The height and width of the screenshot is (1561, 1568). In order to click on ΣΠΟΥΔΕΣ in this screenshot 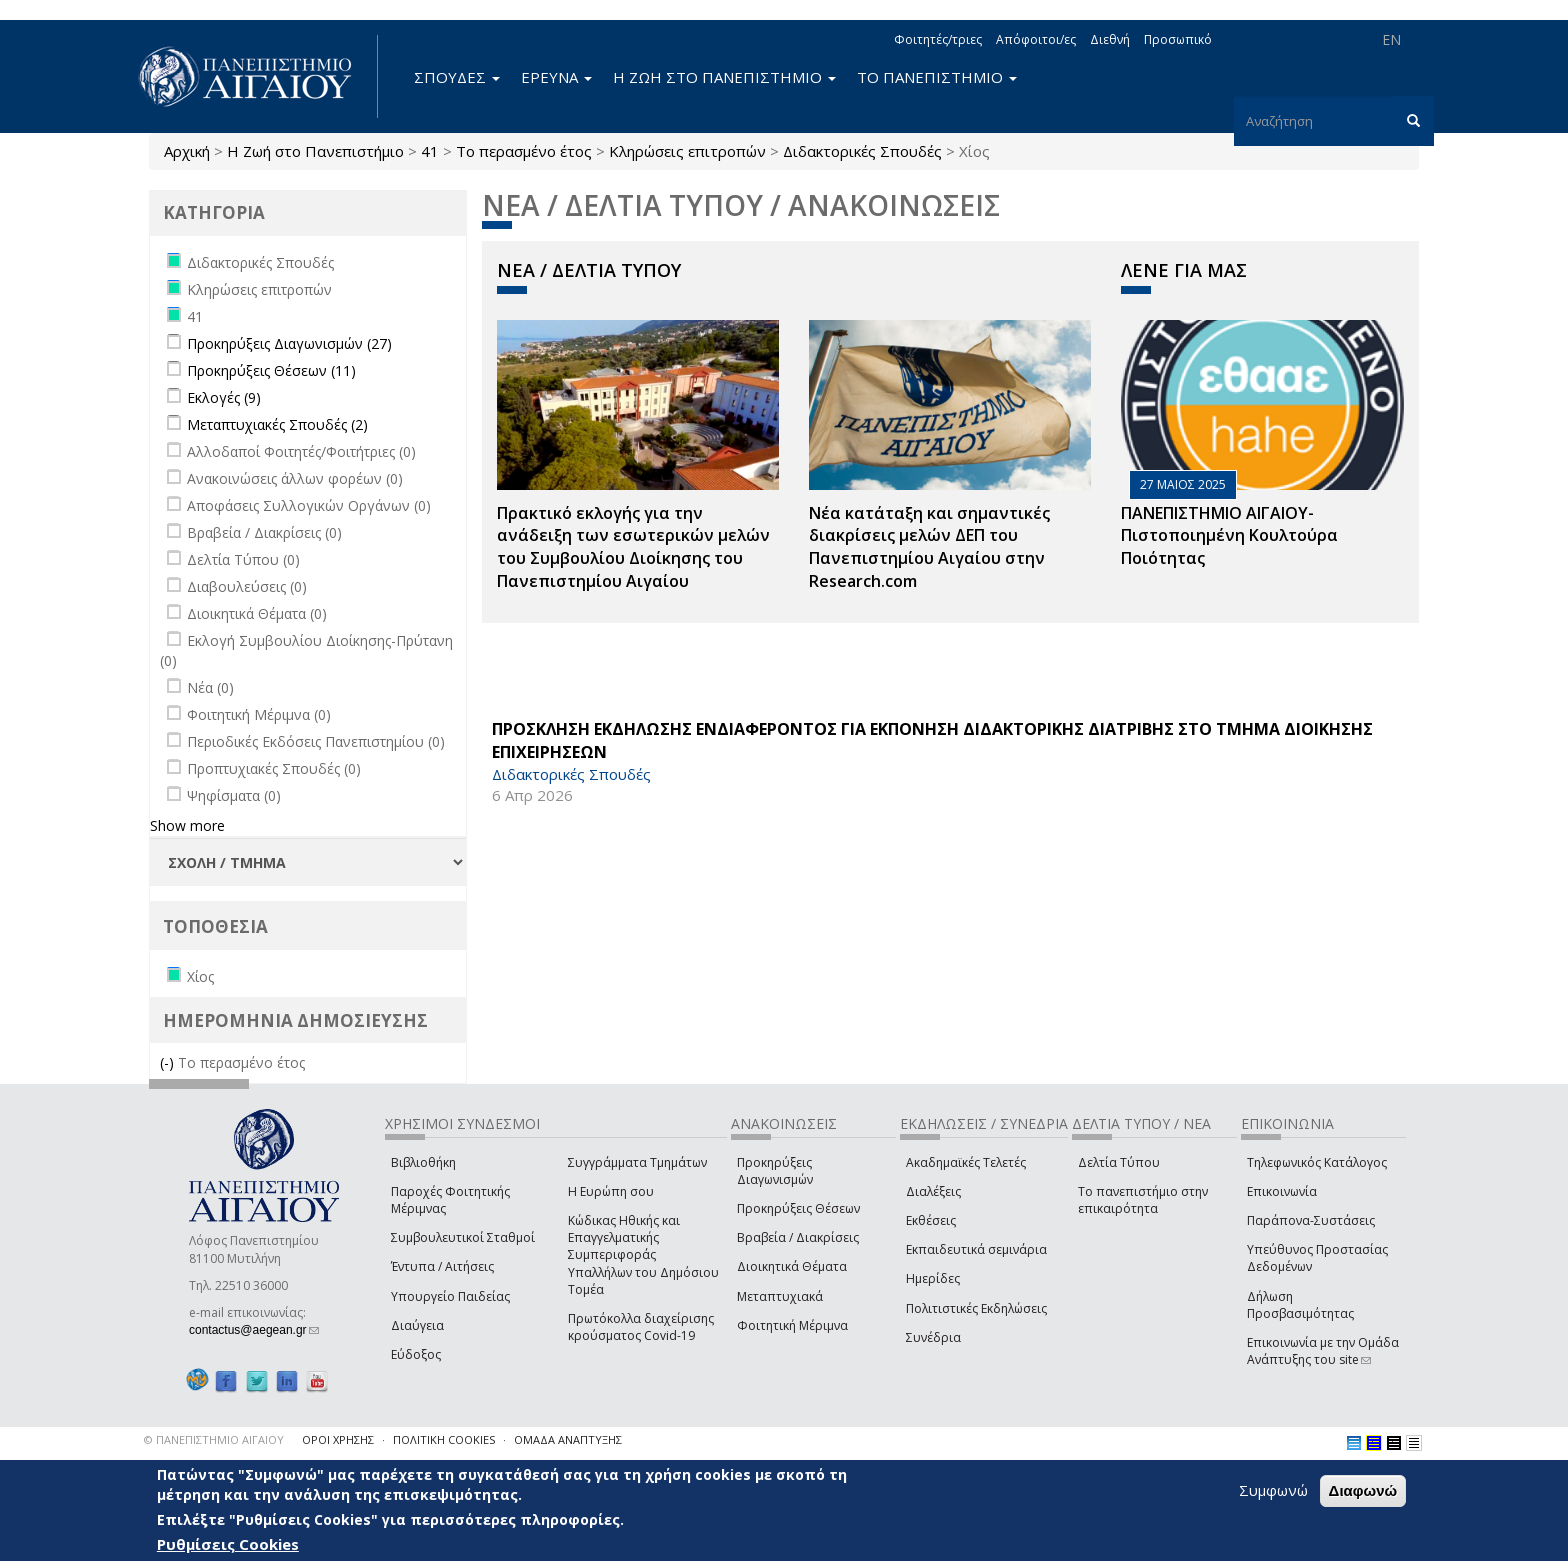, I will do `click(457, 77)`.